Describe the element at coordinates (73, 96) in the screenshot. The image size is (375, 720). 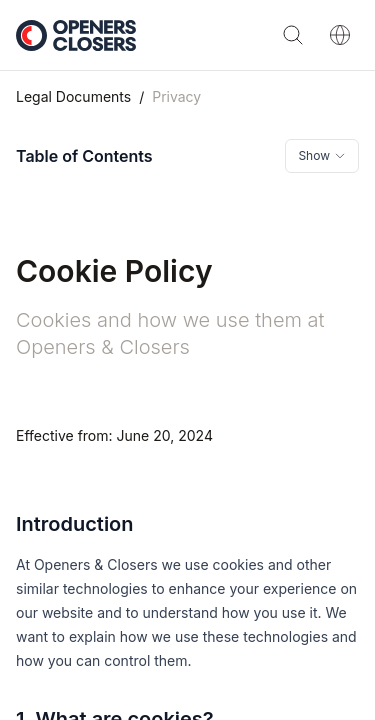
I see `Legal Documents` at that location.